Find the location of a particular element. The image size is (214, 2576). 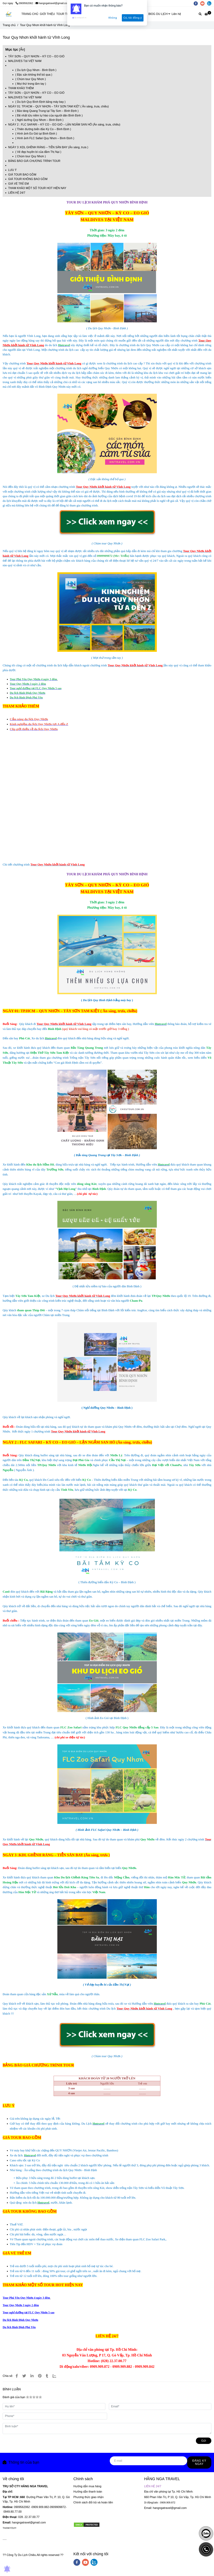

( Thiên đường biển đảo Kỳ Co – Bình Định ) [♥ Tour Quy Nhơn khởi hành từ Vĩnh Long ♥] is located at coordinates (43, 129).